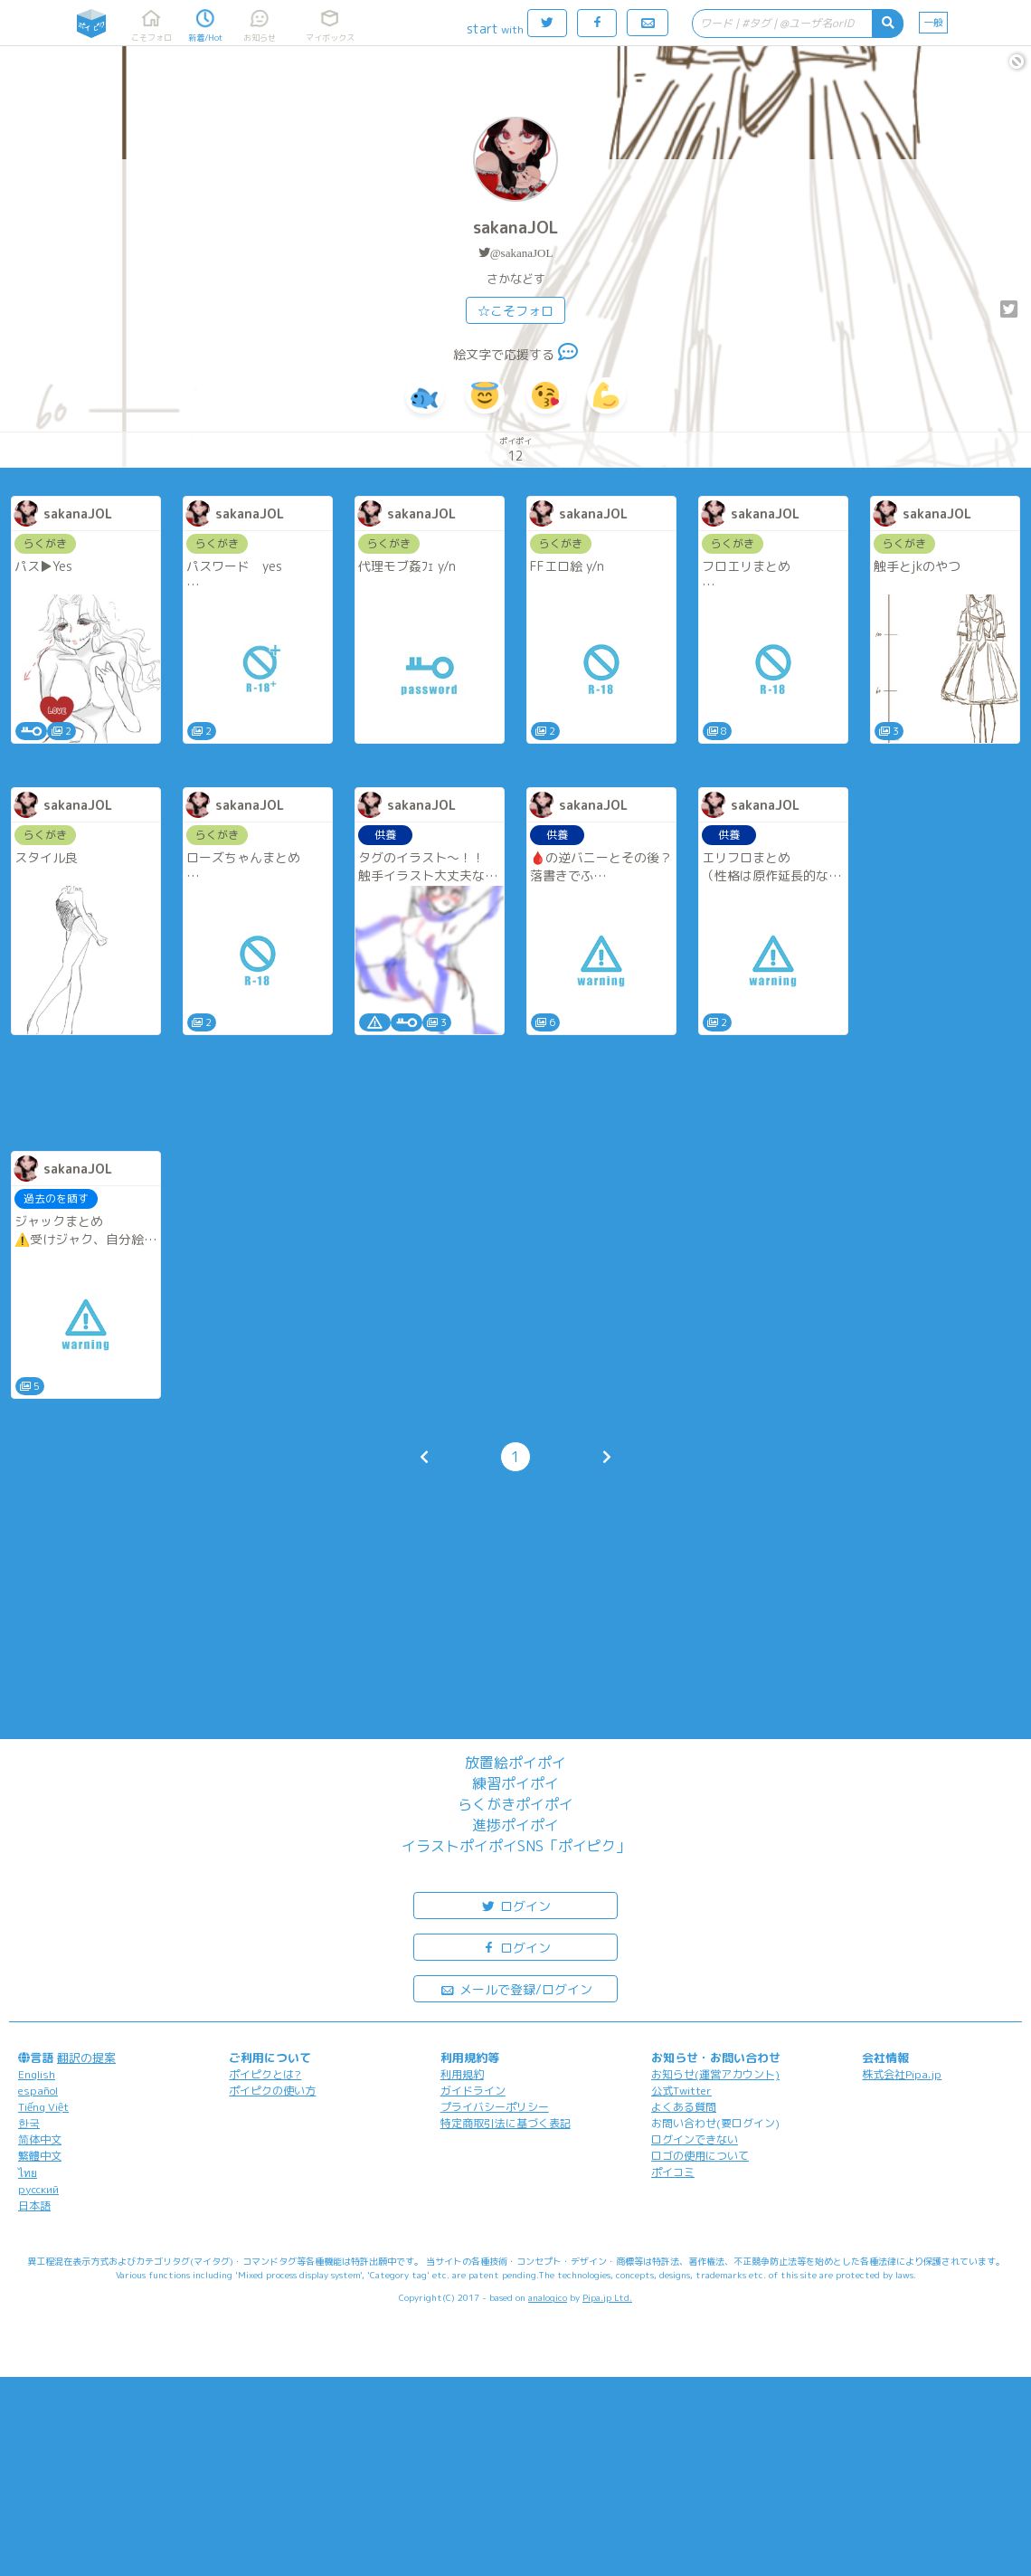 Image resolution: width=1031 pixels, height=2576 pixels. I want to click on 简体中文, so click(39, 2139).